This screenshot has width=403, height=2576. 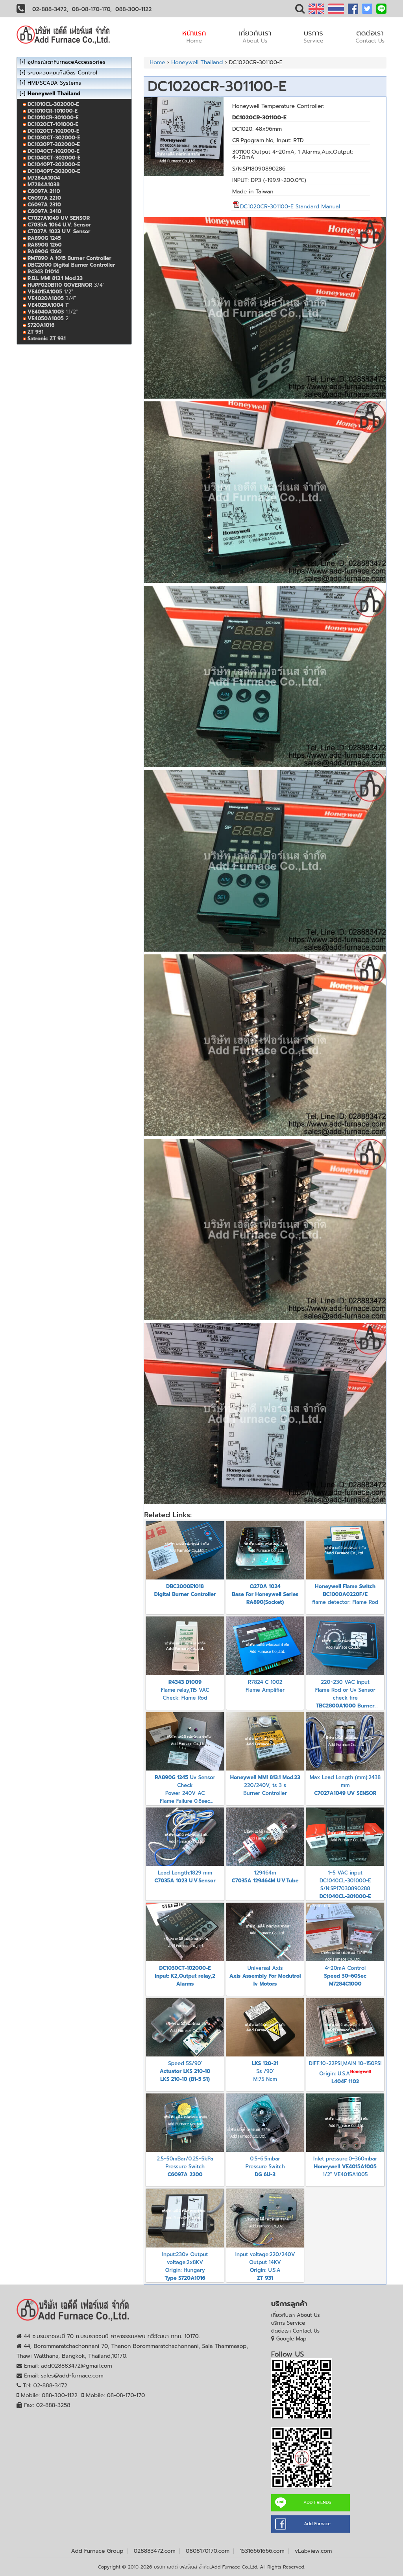 What do you see at coordinates (194, 36) in the screenshot?
I see `หน้าแรก` at bounding box center [194, 36].